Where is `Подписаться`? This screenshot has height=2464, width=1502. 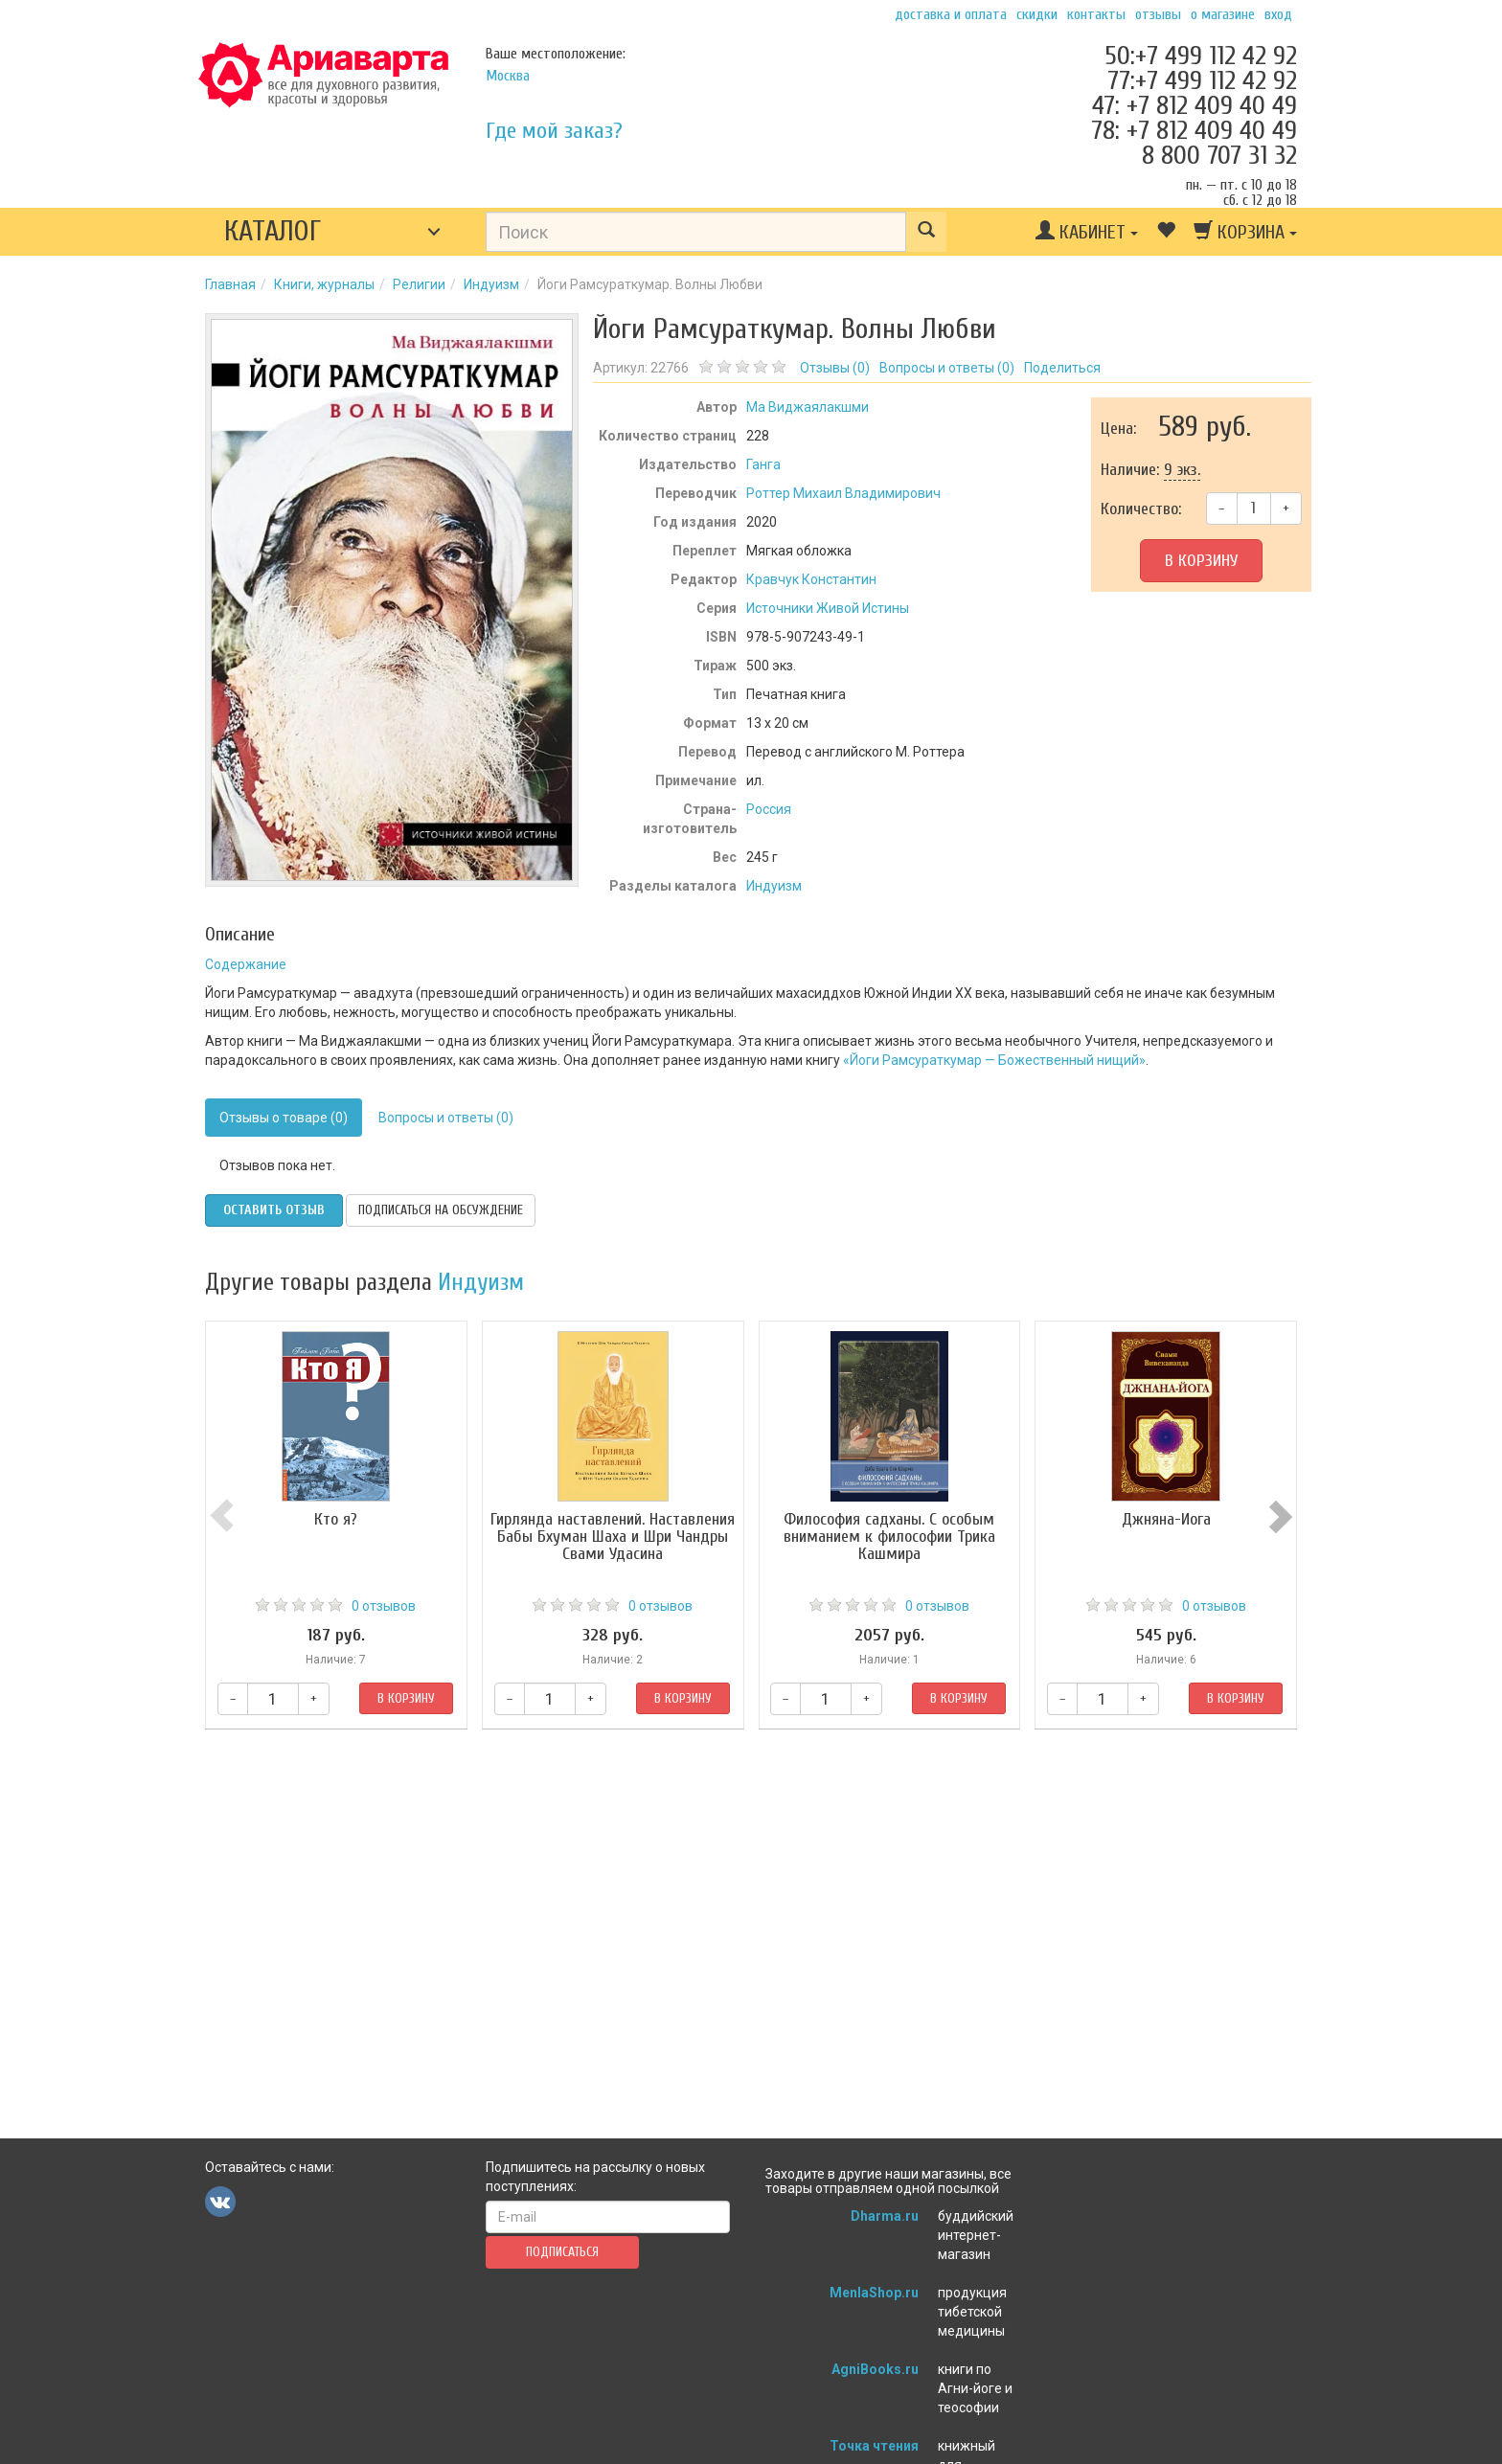 Подписаться is located at coordinates (562, 2252).